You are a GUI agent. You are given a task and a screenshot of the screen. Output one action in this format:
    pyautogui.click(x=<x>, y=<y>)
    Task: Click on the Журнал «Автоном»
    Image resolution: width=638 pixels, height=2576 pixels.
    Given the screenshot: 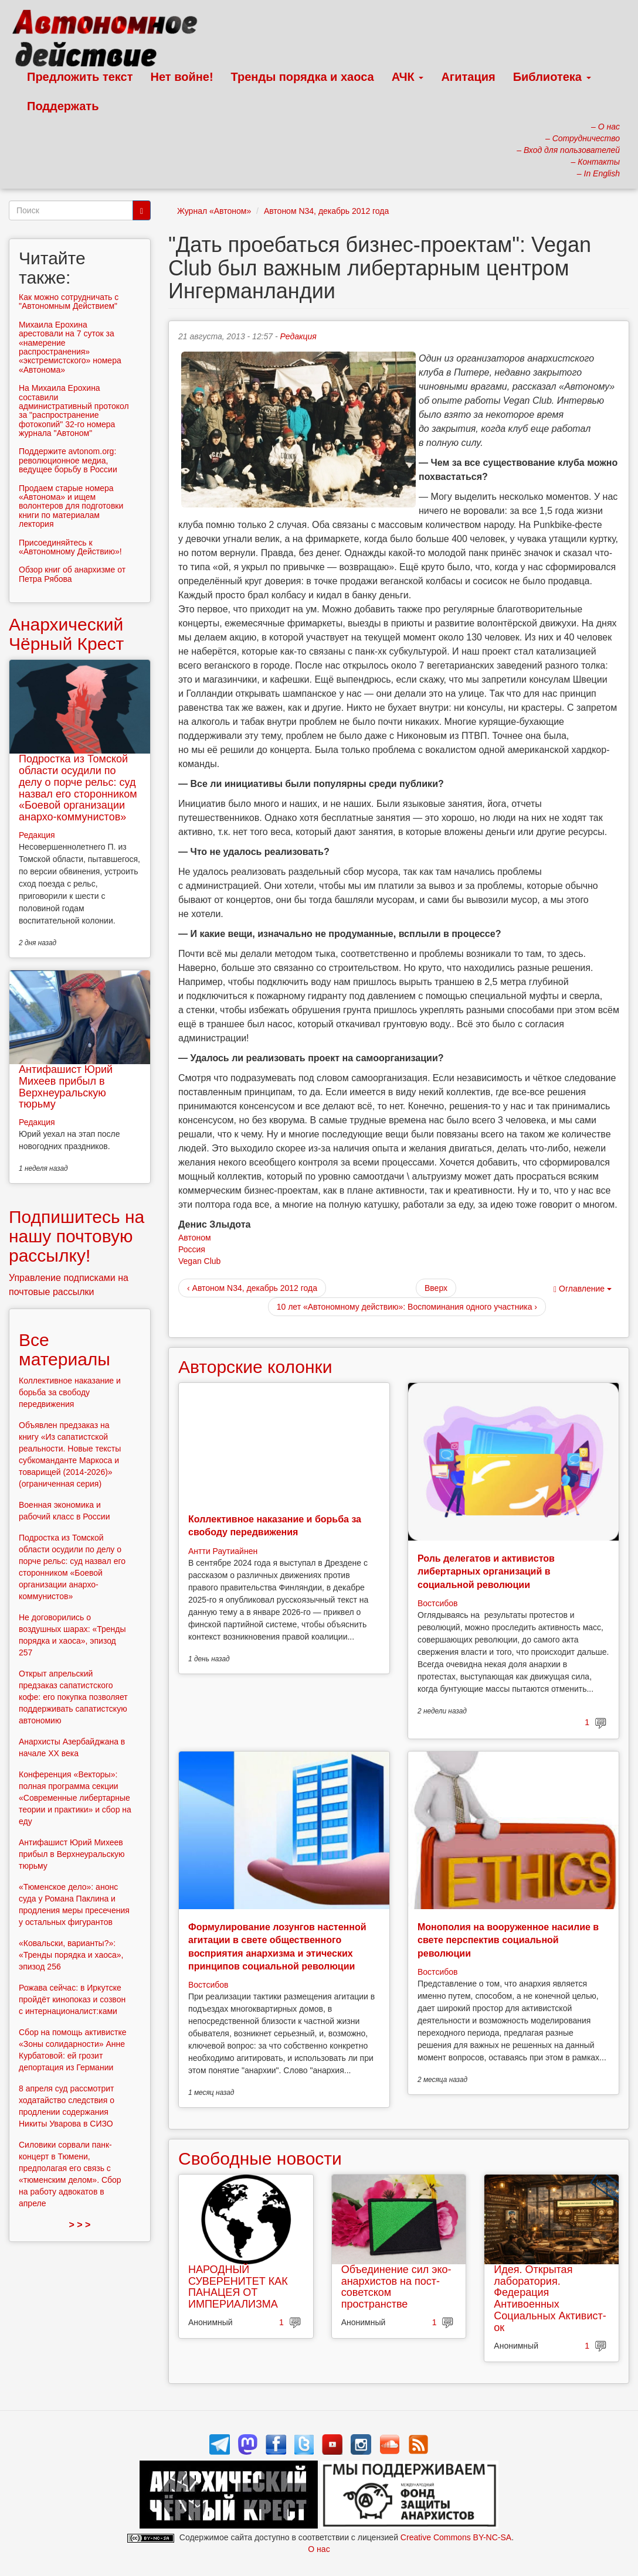 What is the action you would take?
    pyautogui.click(x=214, y=211)
    